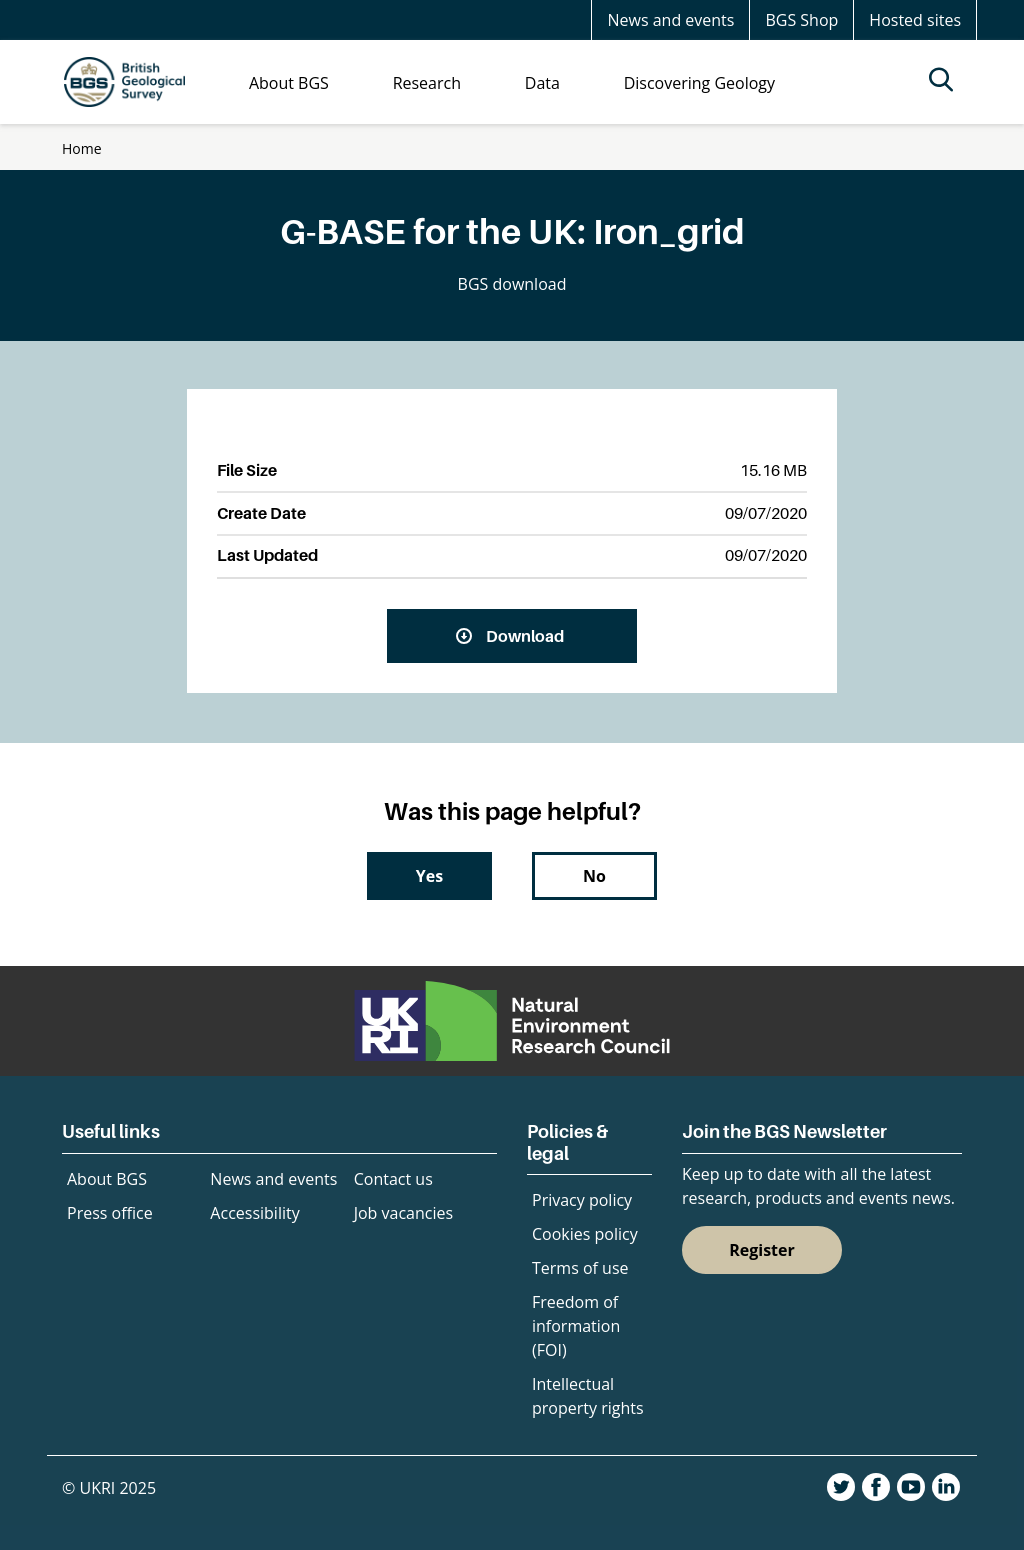 This screenshot has height=1550, width=1024. What do you see at coordinates (801, 20) in the screenshot?
I see `BGS Shop` at bounding box center [801, 20].